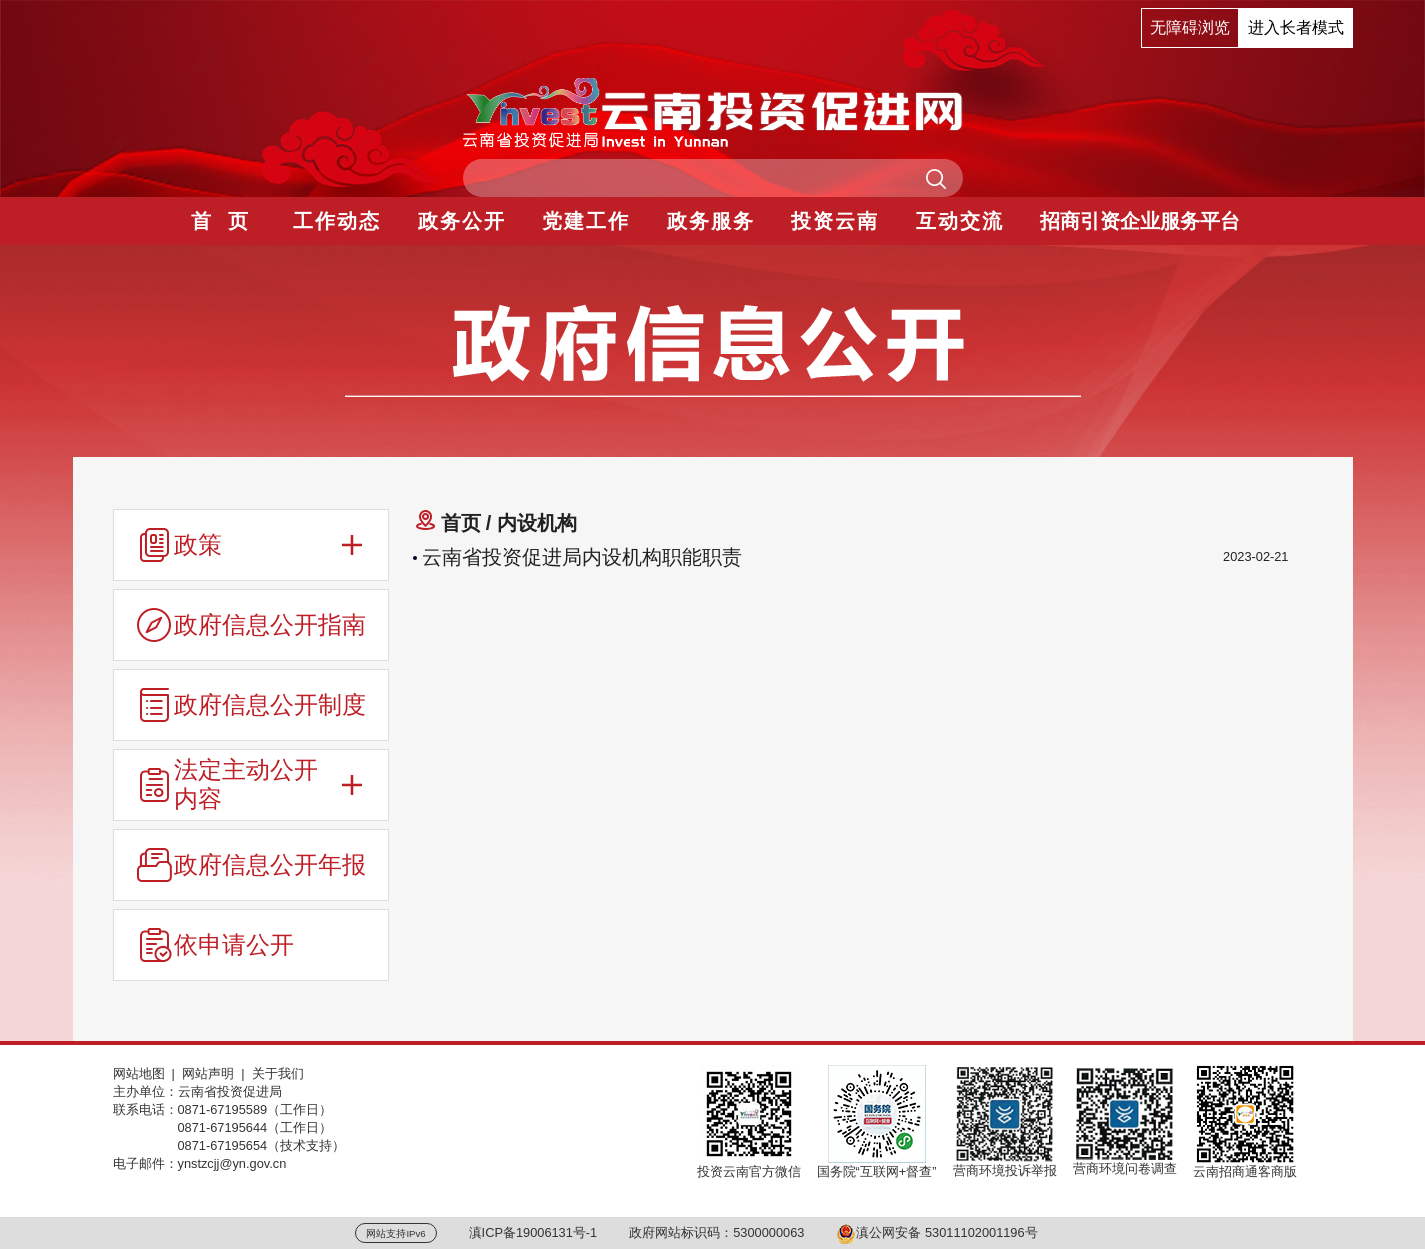 The height and width of the screenshot is (1249, 1425). Describe the element at coordinates (462, 221) in the screenshot. I see `政务公开` at that location.